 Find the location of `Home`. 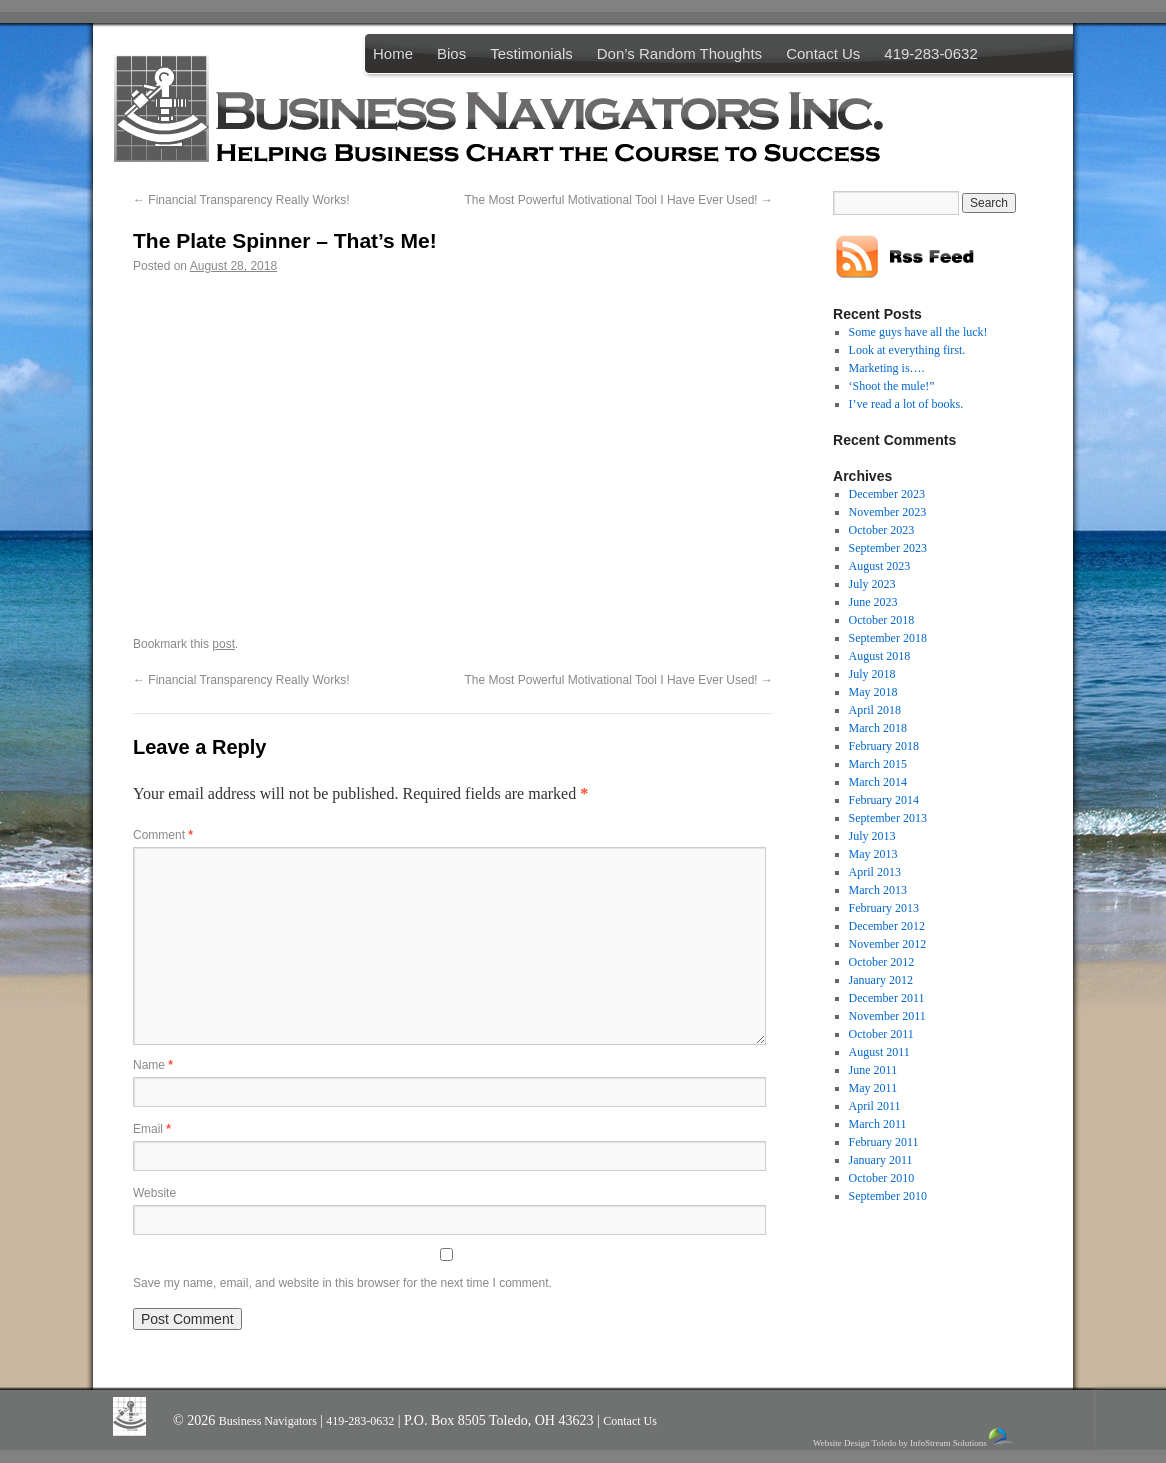

Home is located at coordinates (393, 53).